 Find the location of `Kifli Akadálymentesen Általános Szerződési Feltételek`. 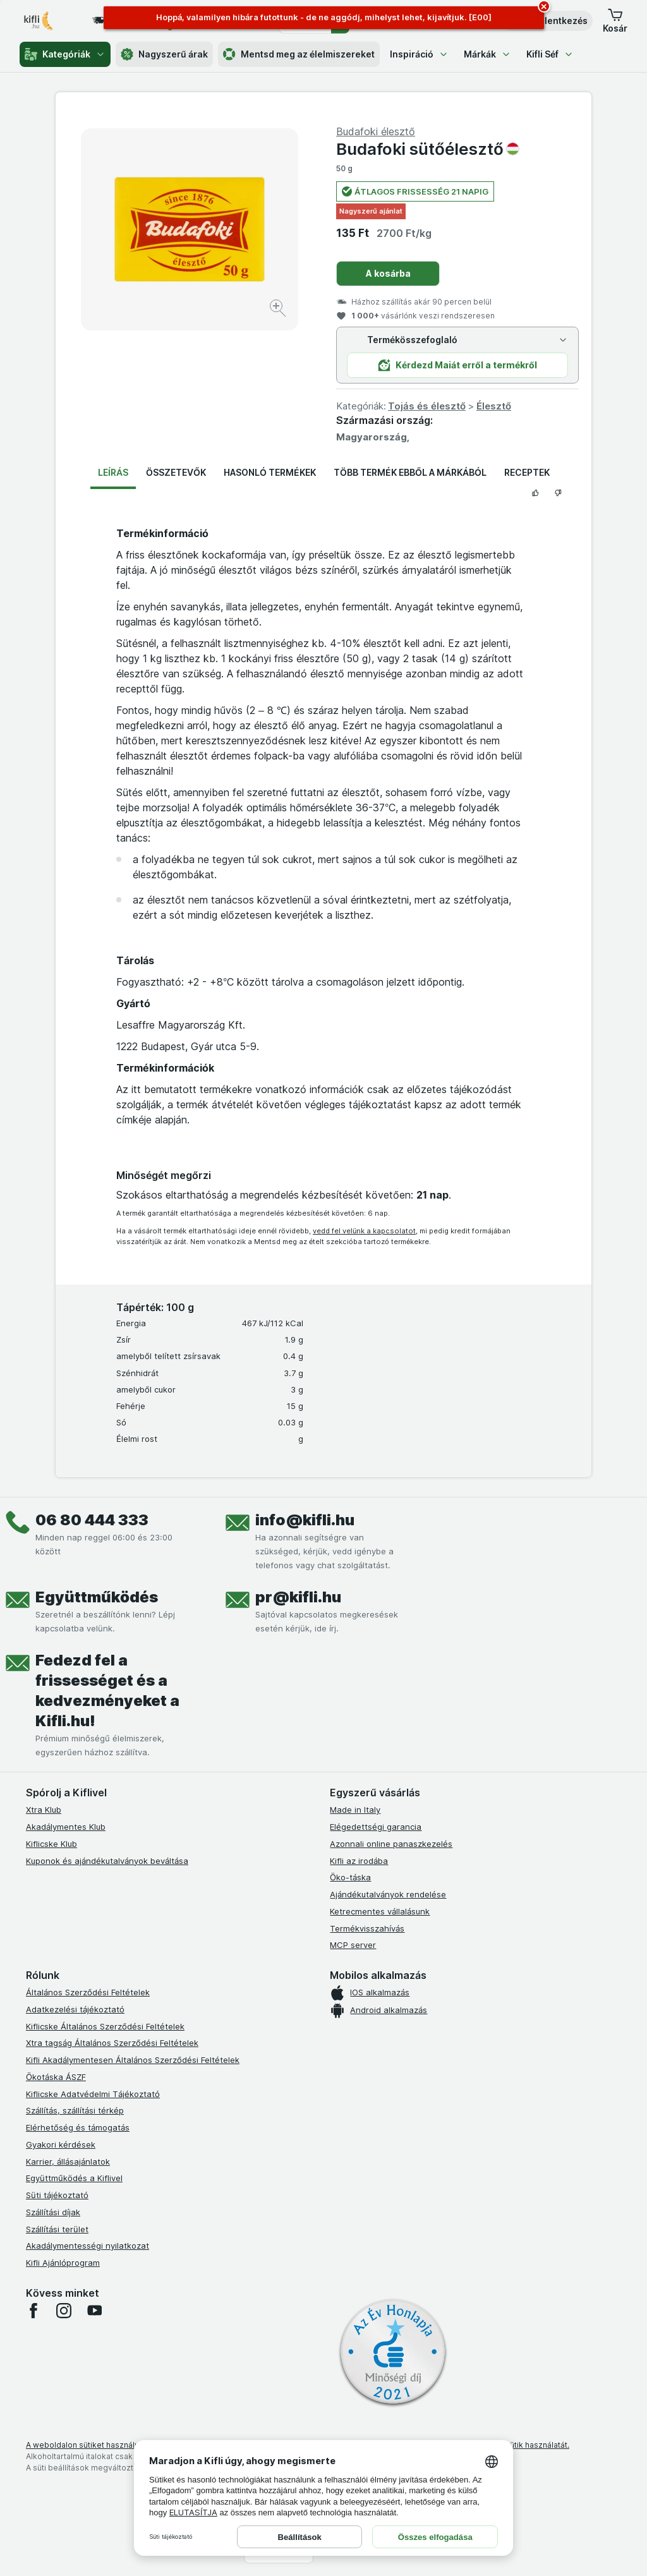

Kifli Akadálymentesen Általános Szerződési Feltételek is located at coordinates (132, 2060).